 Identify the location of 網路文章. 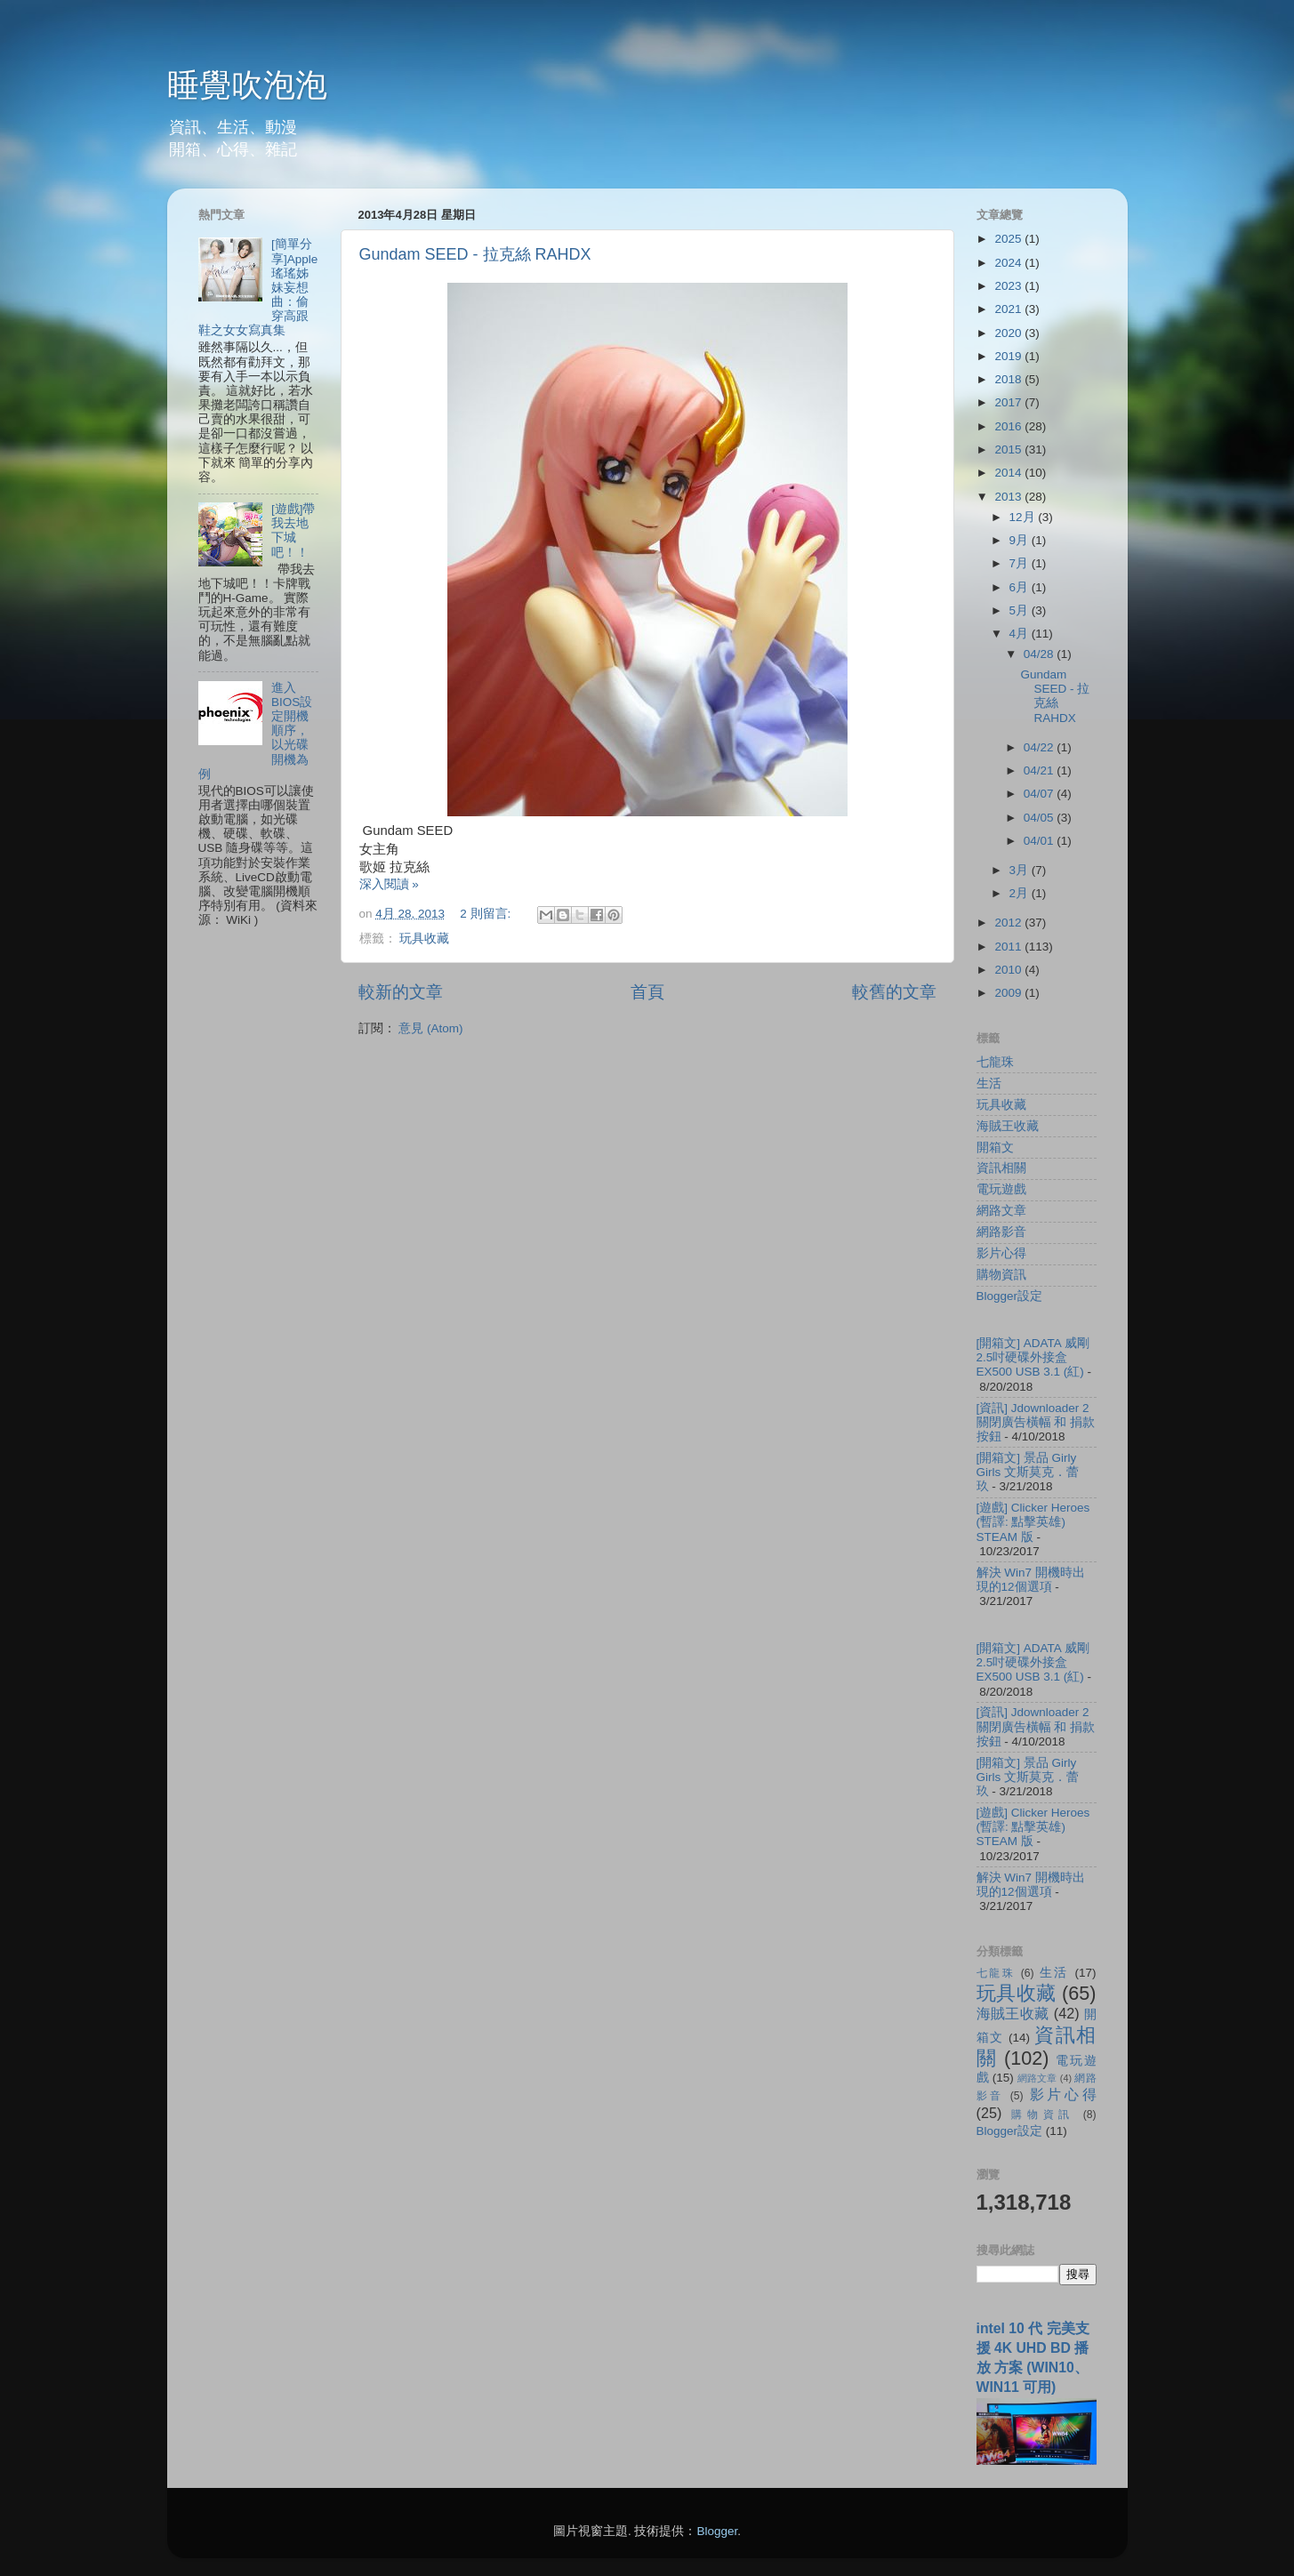
(1001, 1210).